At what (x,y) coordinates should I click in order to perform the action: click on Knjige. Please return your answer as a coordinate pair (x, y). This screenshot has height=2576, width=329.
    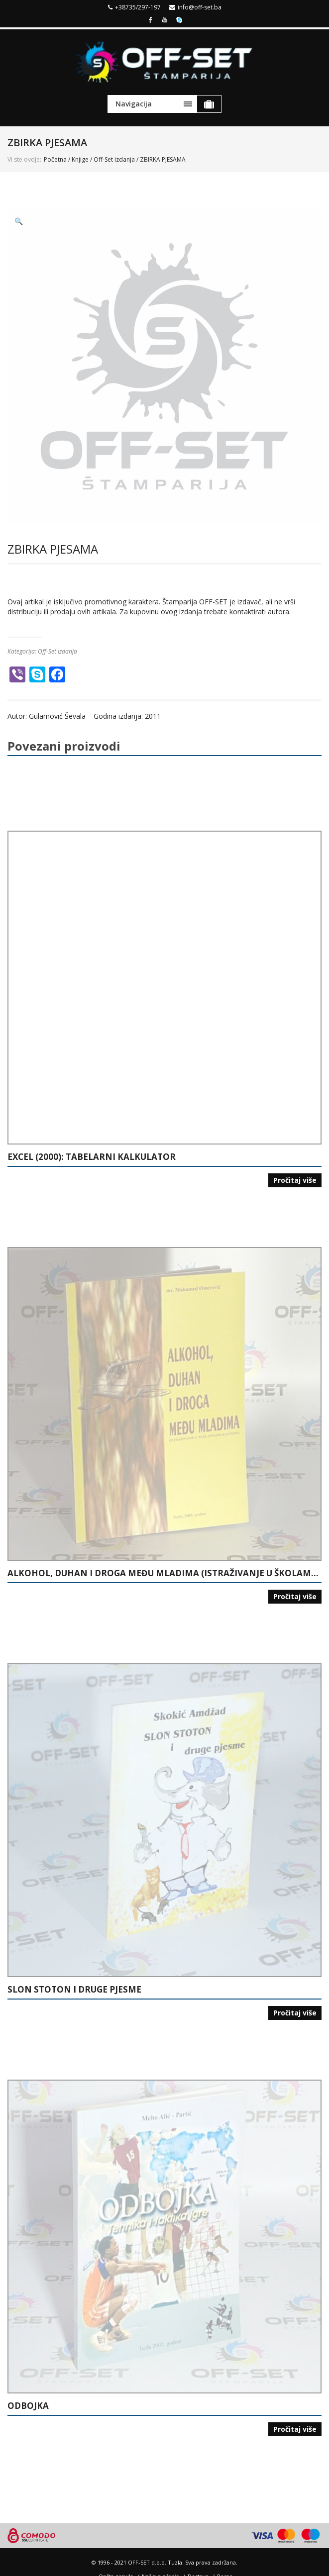
    Looking at the image, I should click on (80, 159).